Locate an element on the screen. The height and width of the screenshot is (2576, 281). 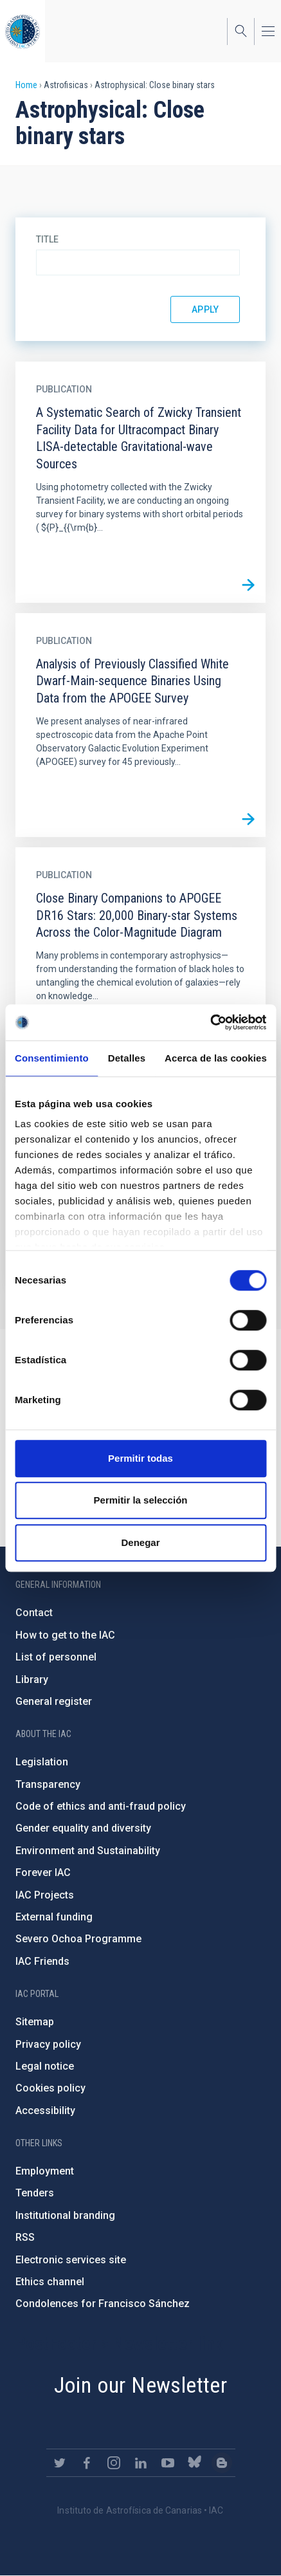
https://bsky.app/profile/iacastrofisica.bsky.social is located at coordinates (194, 2462).